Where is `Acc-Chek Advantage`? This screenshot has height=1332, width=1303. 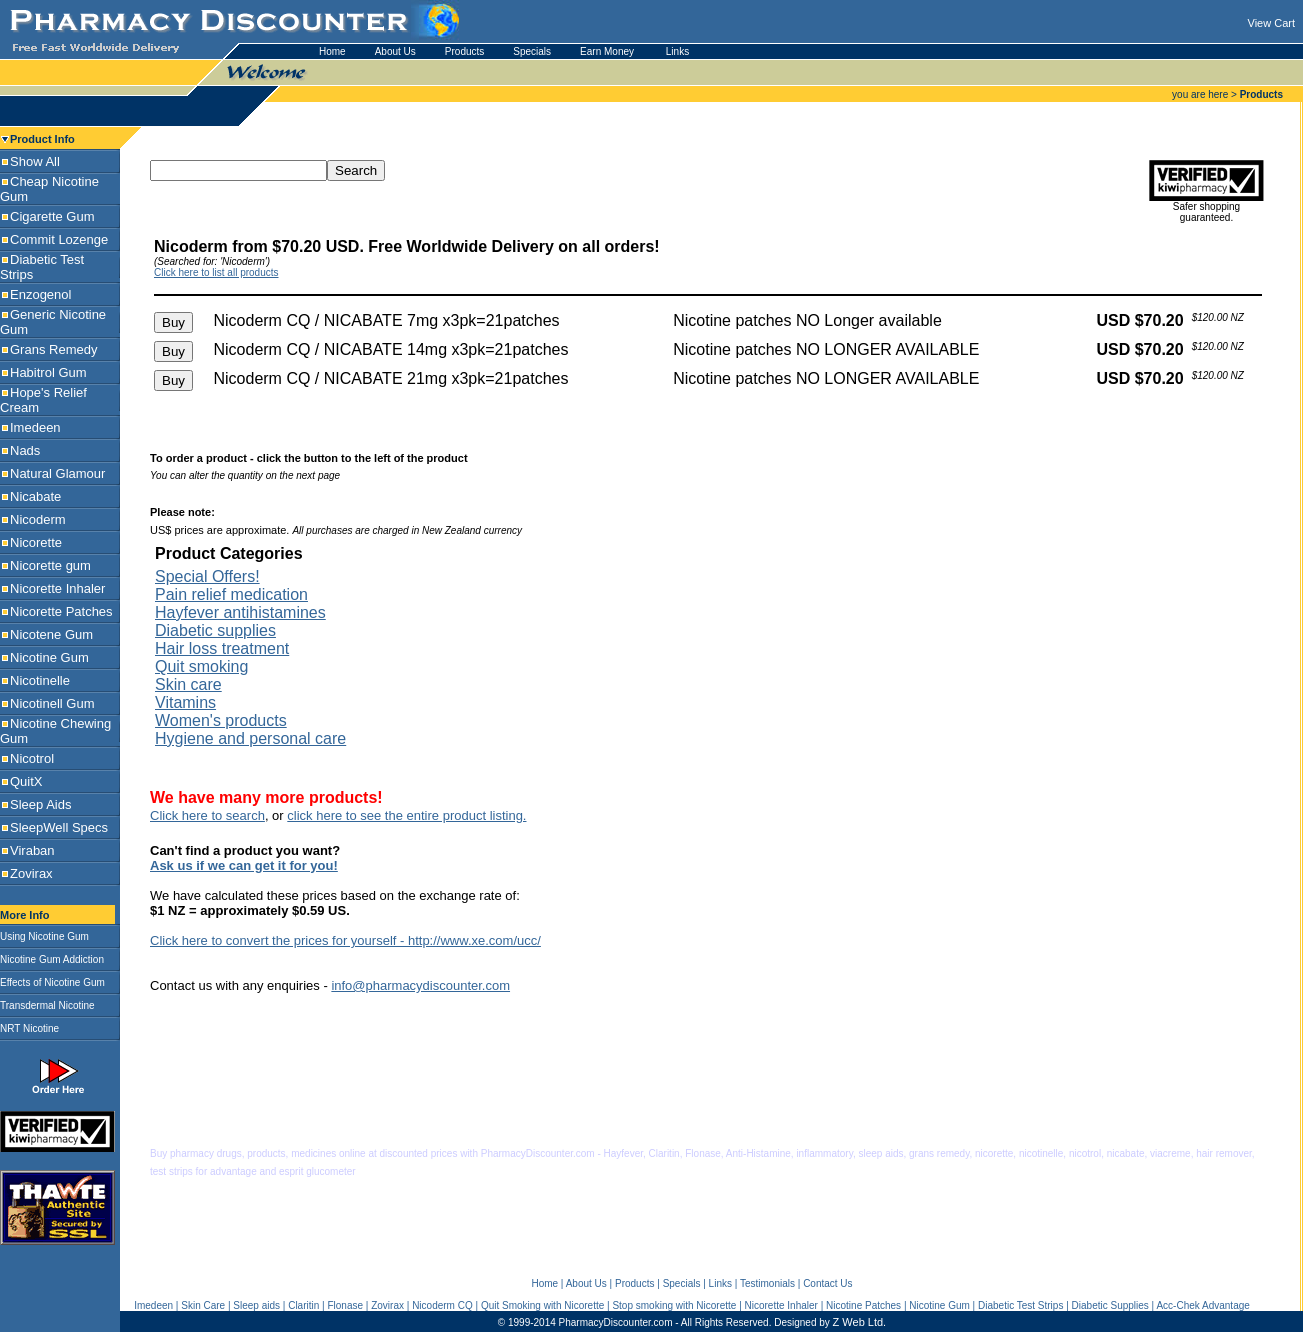 Acc-Chek Advantage is located at coordinates (1202, 1305).